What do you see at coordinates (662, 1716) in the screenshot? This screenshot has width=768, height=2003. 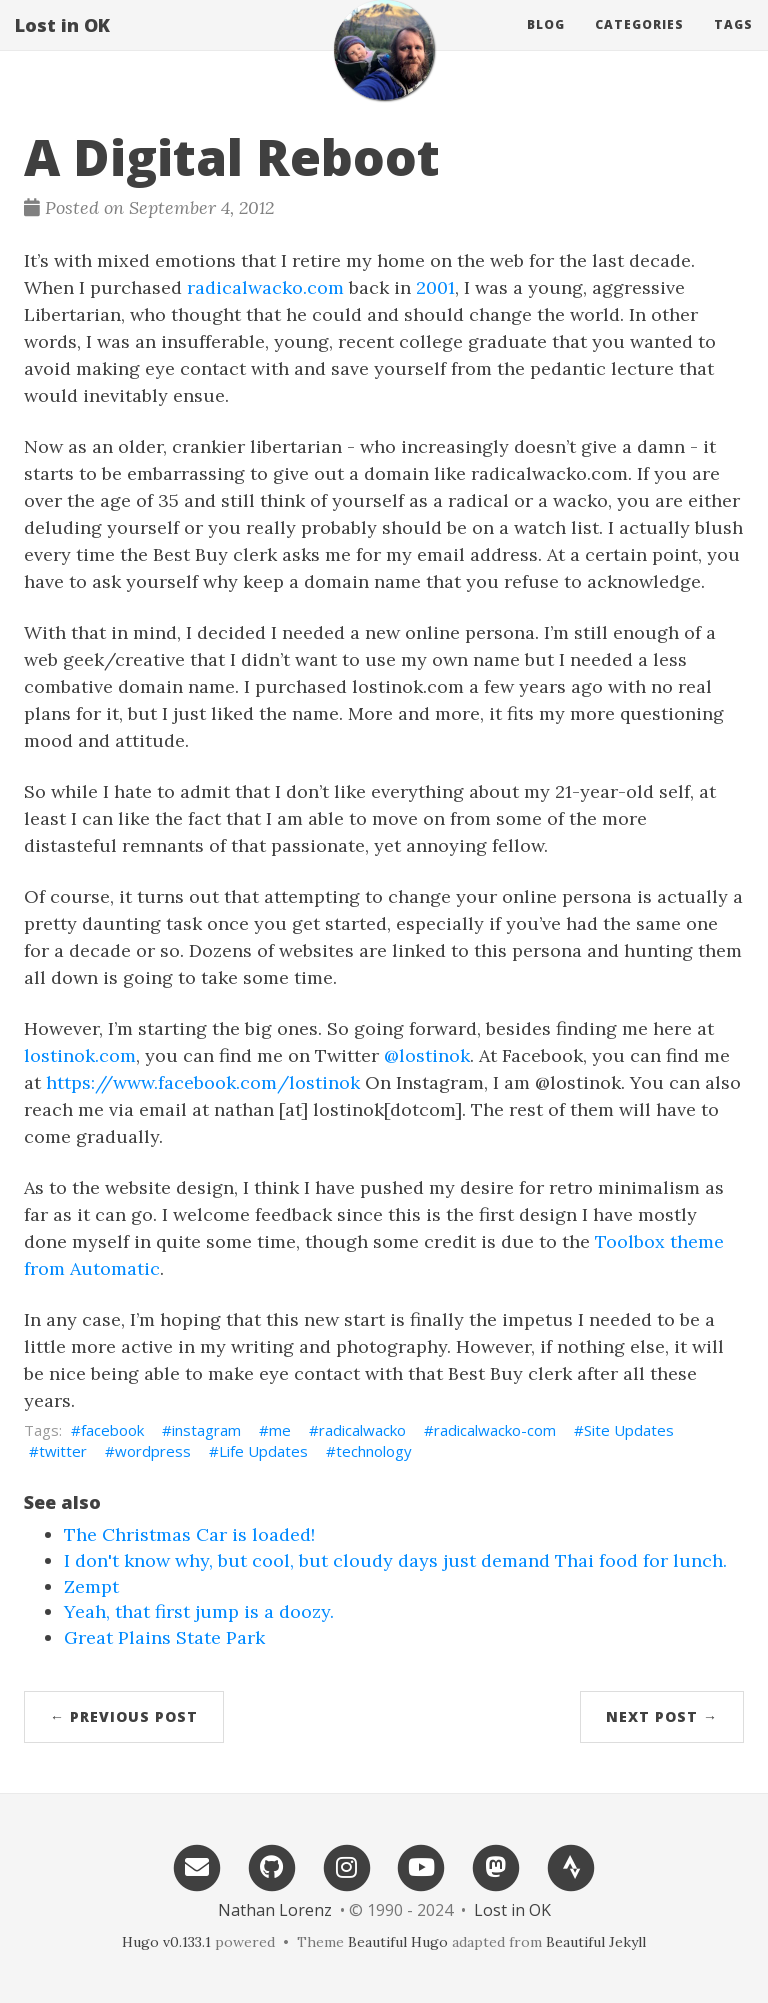 I see `Next Post →` at bounding box center [662, 1716].